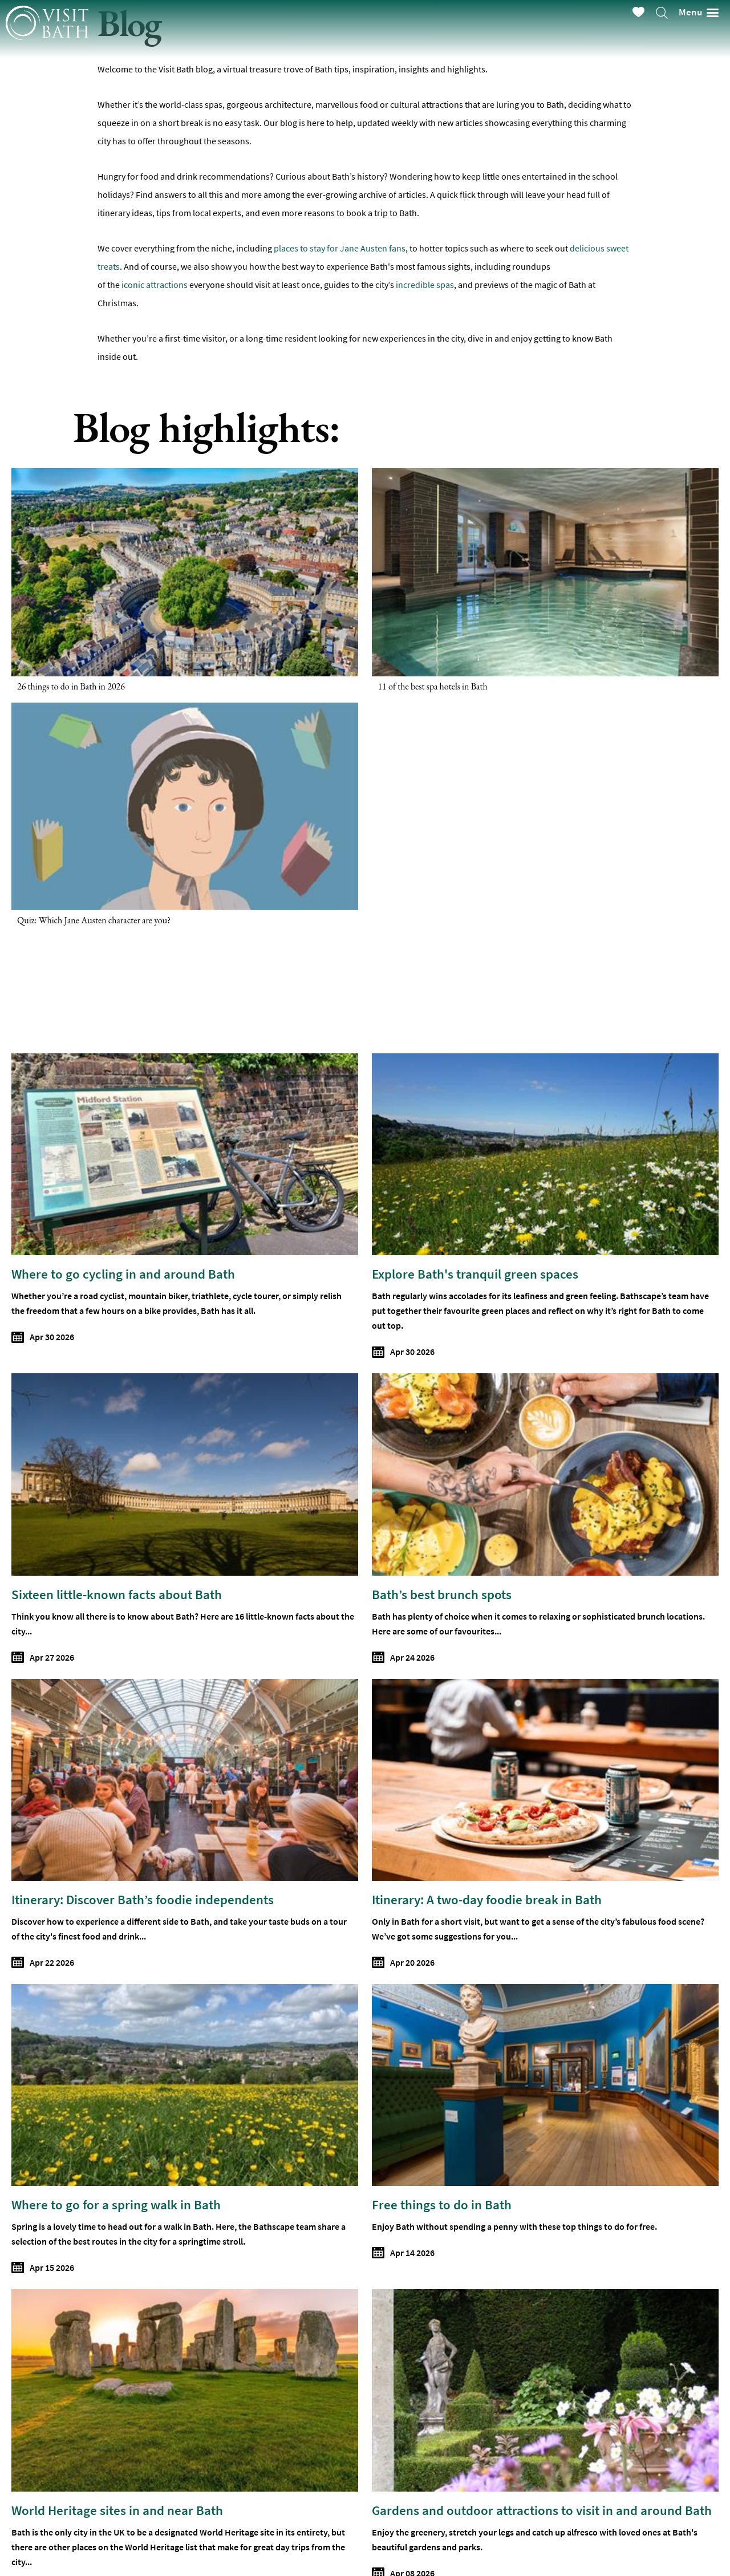 Image resolution: width=730 pixels, height=2576 pixels. I want to click on Itinerary: Discover Bath’s foodie independents, so click(142, 1899).